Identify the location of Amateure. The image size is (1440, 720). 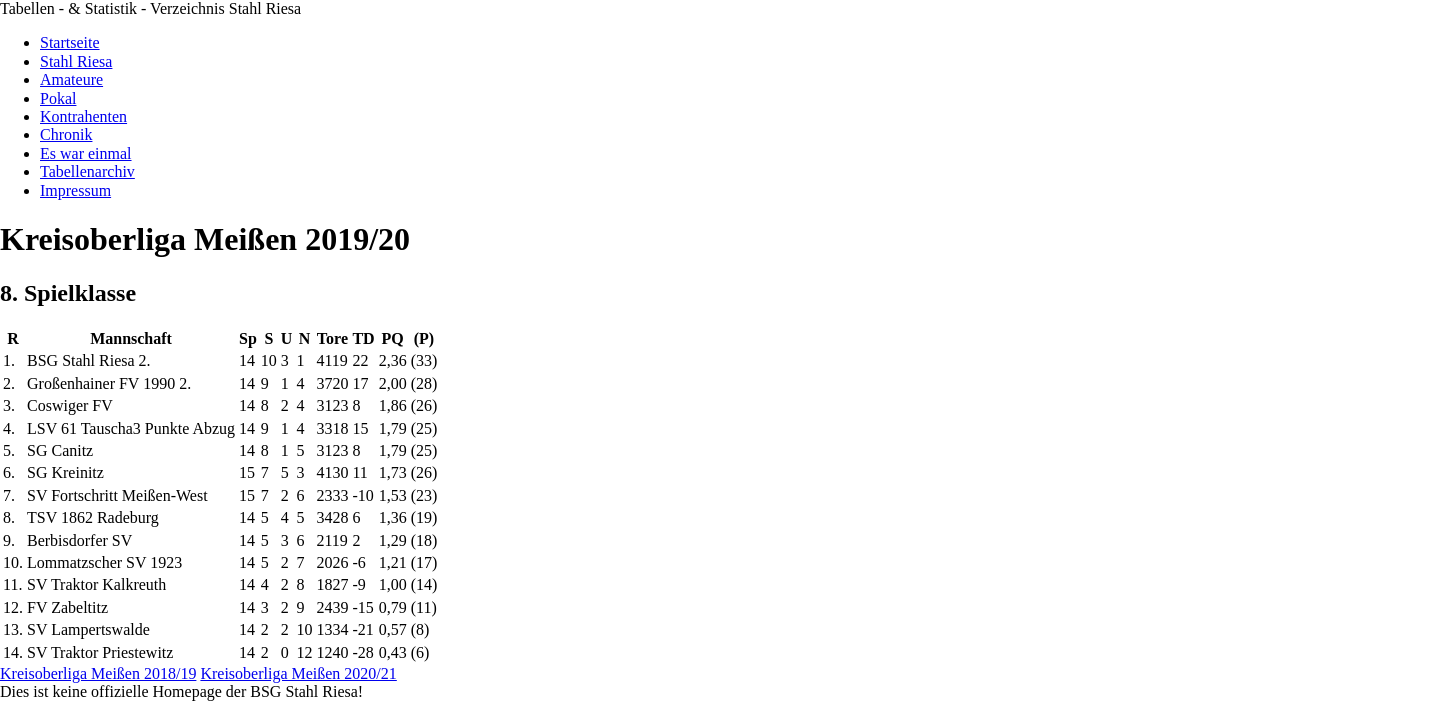
(71, 79).